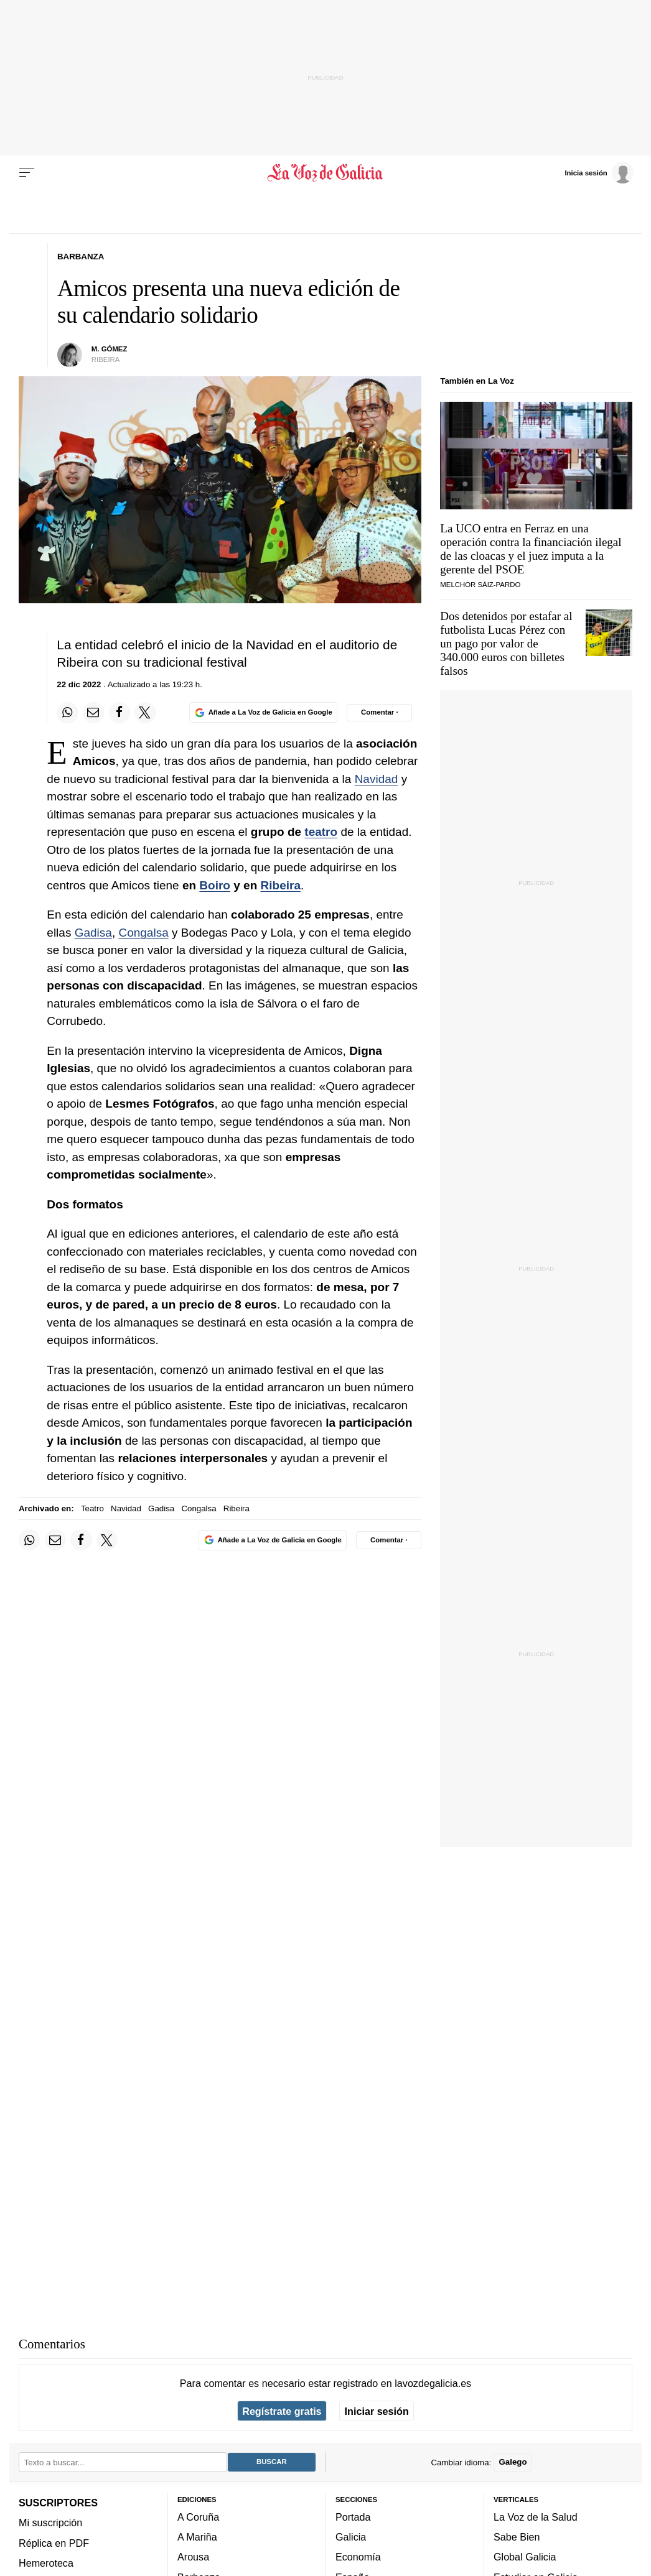  Describe the element at coordinates (46, 2563) in the screenshot. I see `Hemeroteca` at that location.